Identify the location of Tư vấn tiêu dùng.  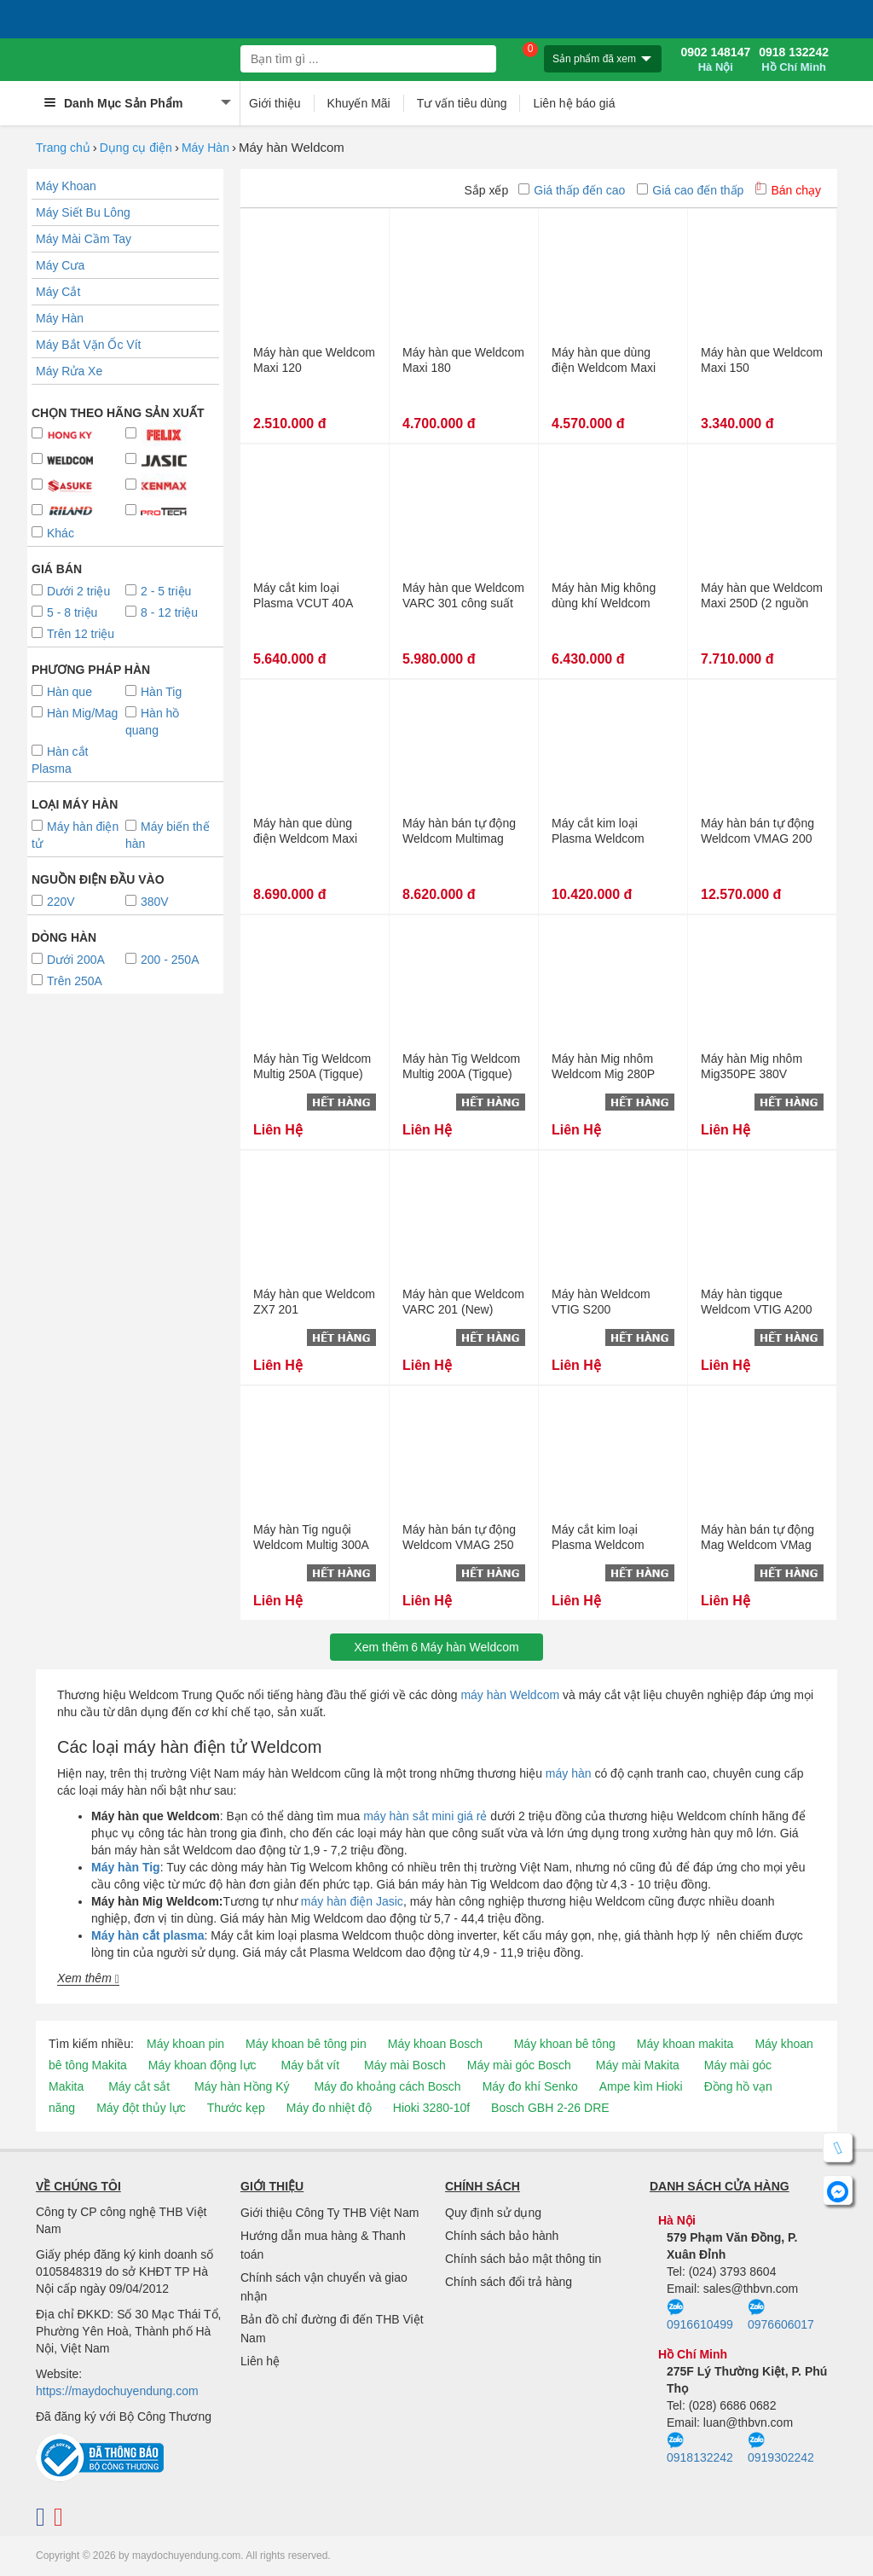
(462, 103).